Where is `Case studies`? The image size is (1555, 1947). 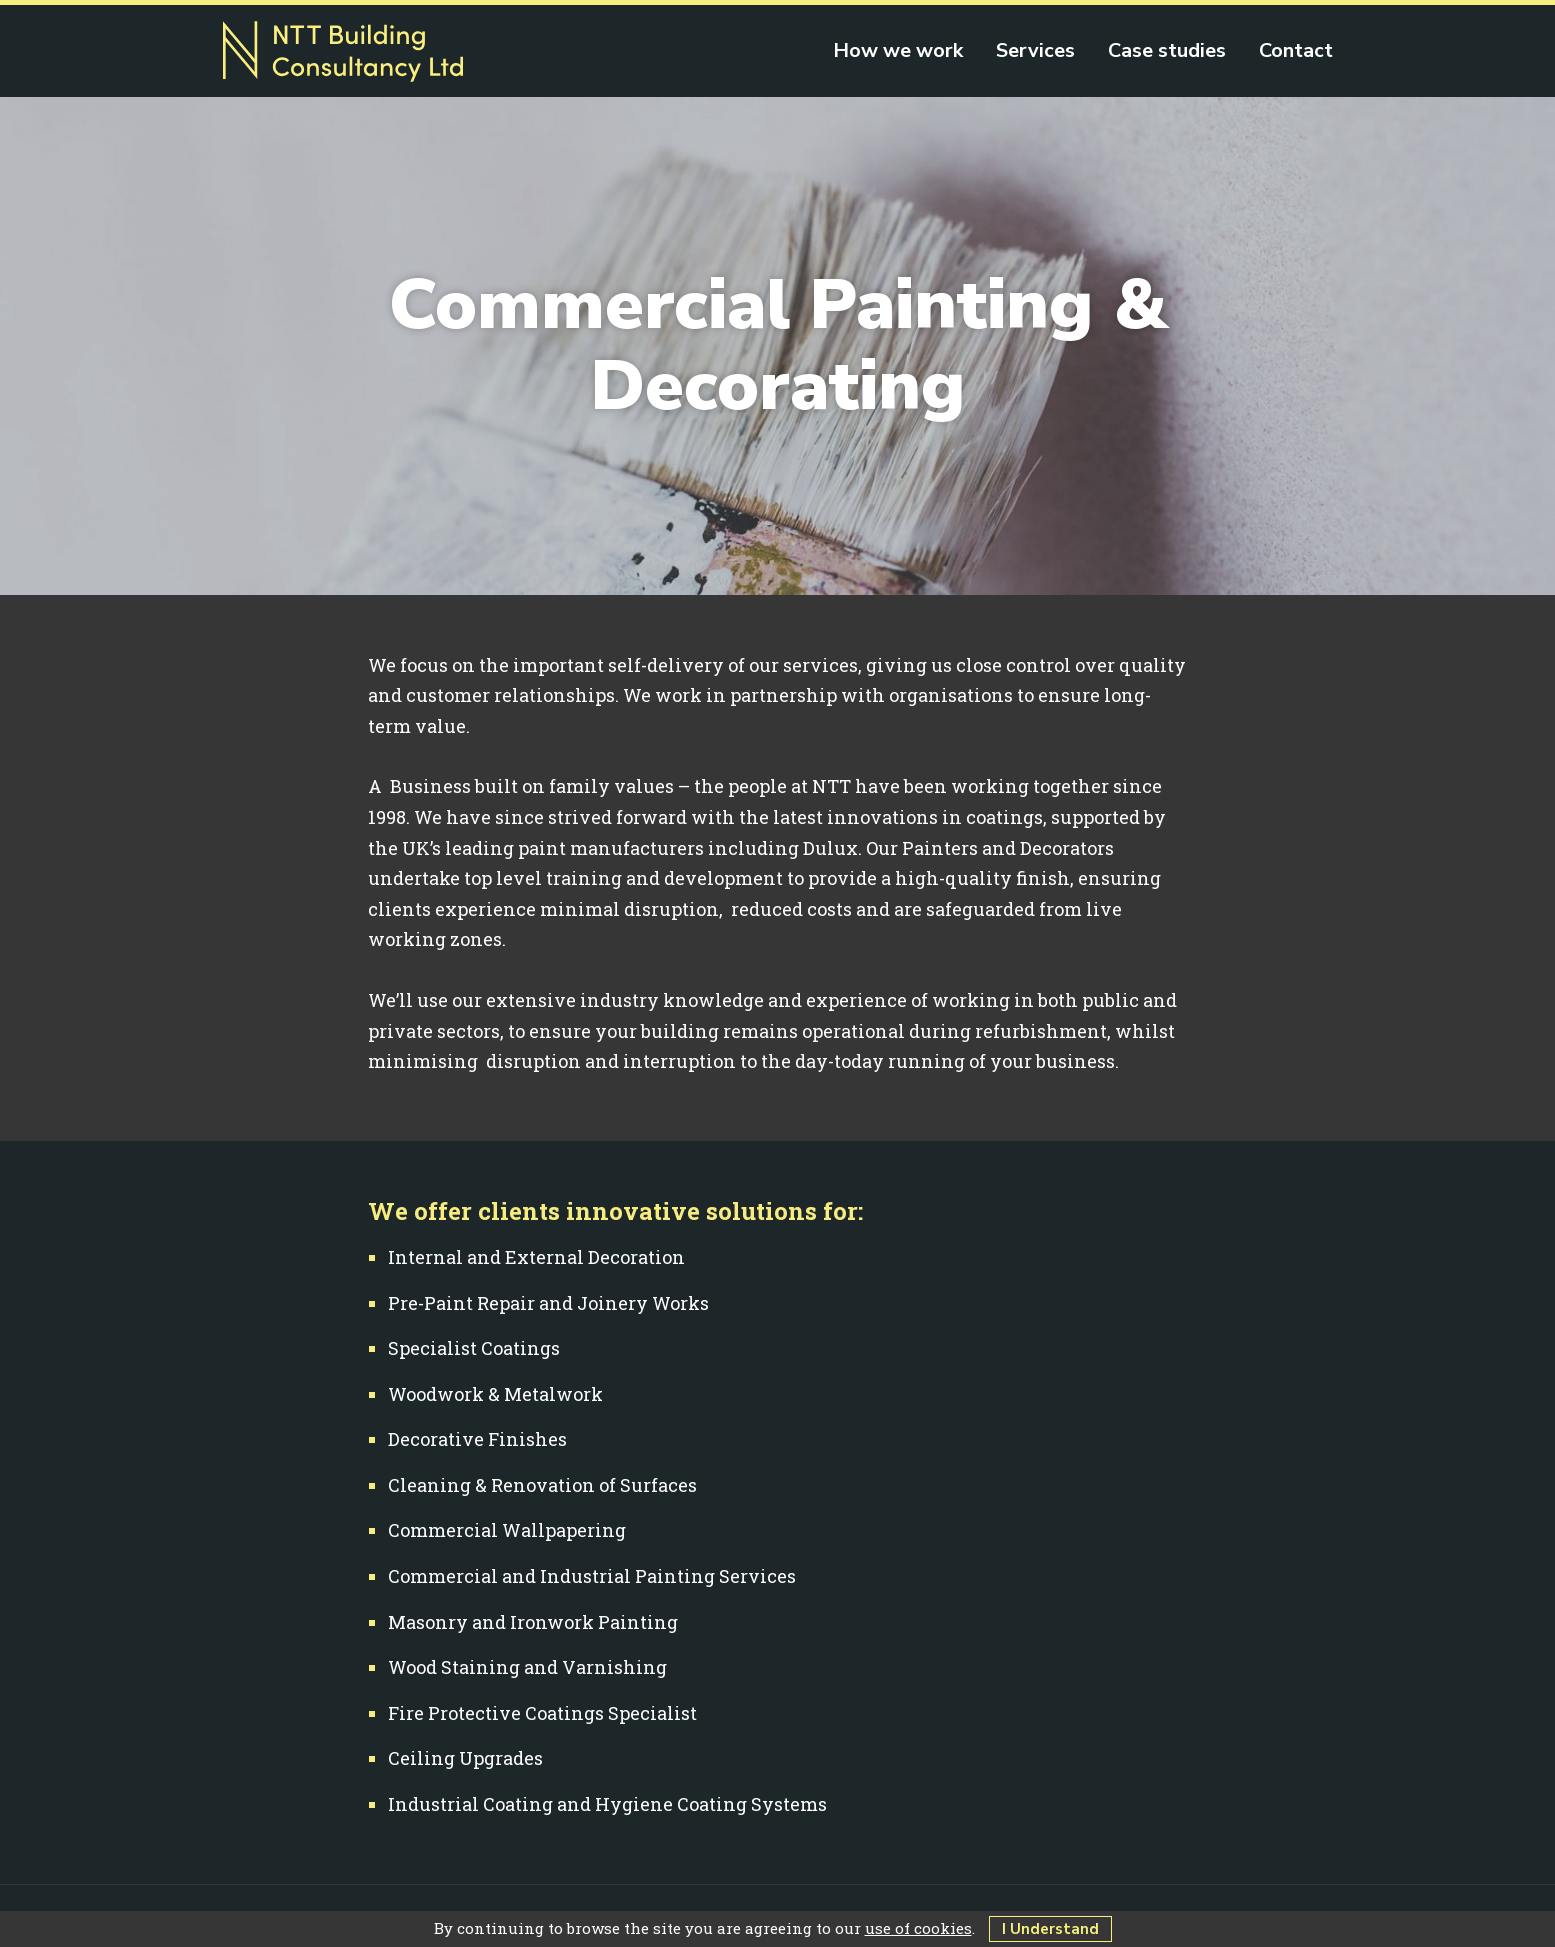 Case studies is located at coordinates (1167, 50).